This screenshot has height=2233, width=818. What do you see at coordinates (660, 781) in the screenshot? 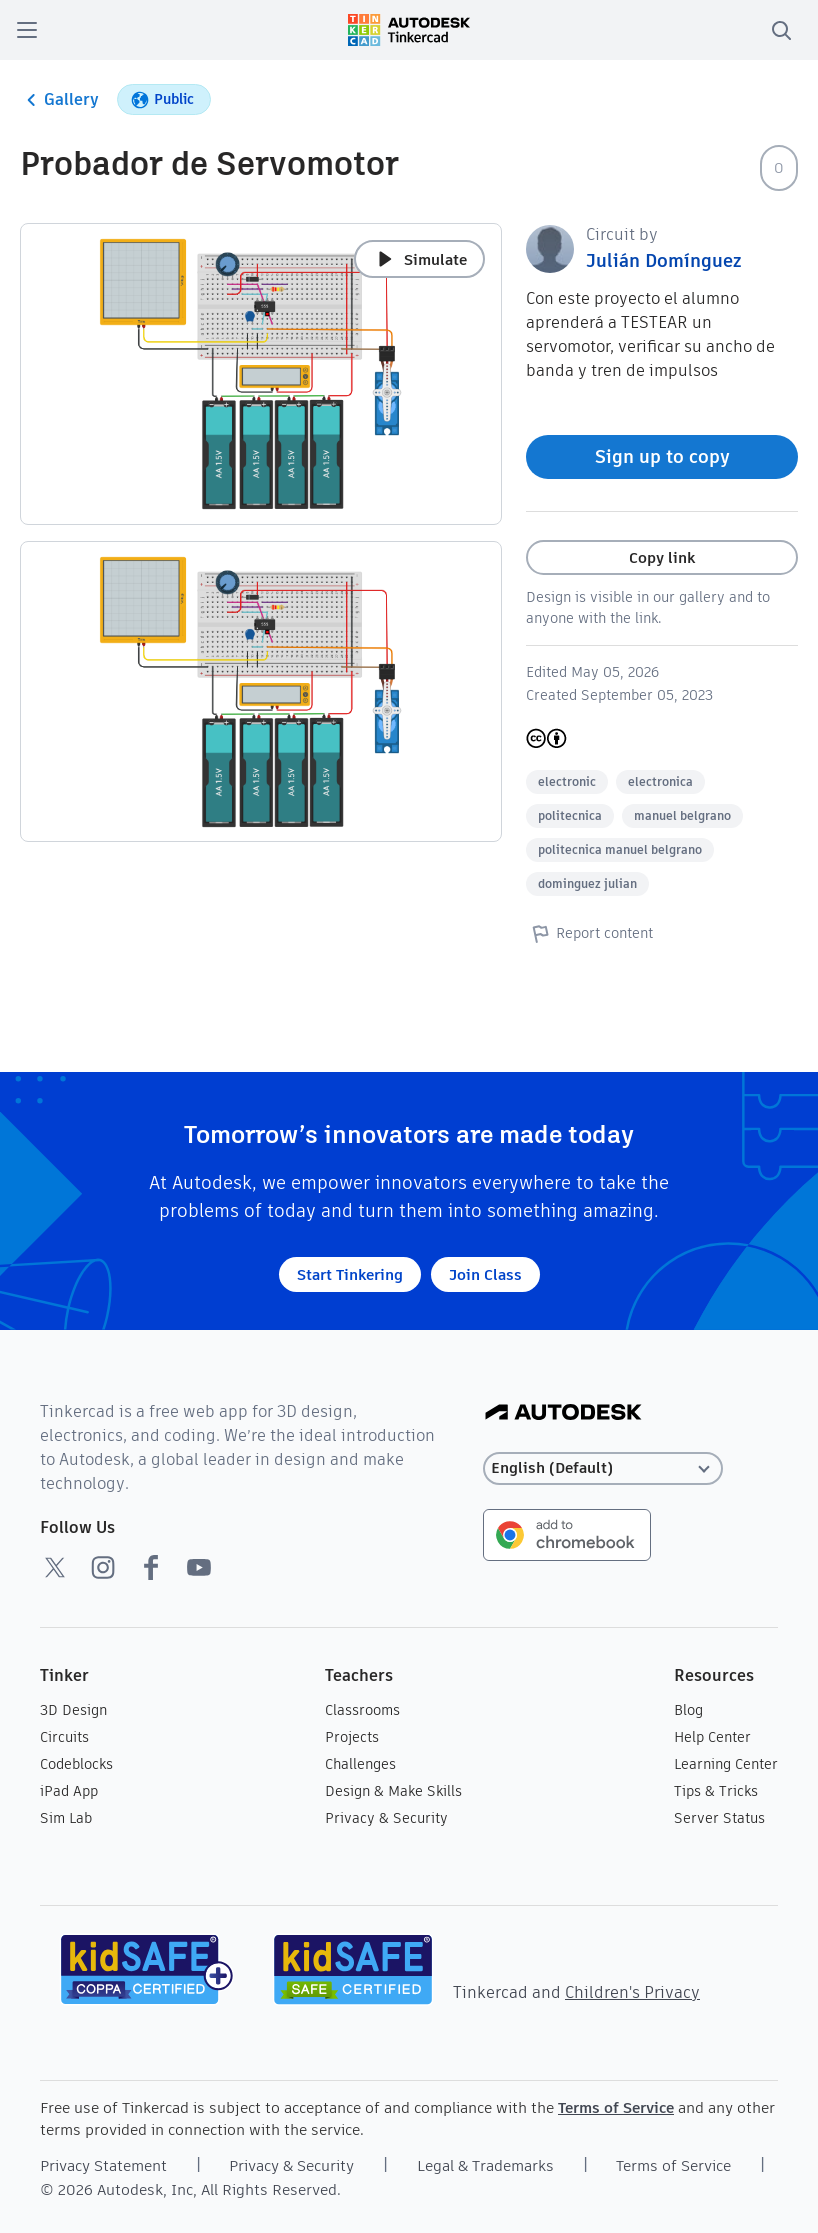
I see `electronica` at bounding box center [660, 781].